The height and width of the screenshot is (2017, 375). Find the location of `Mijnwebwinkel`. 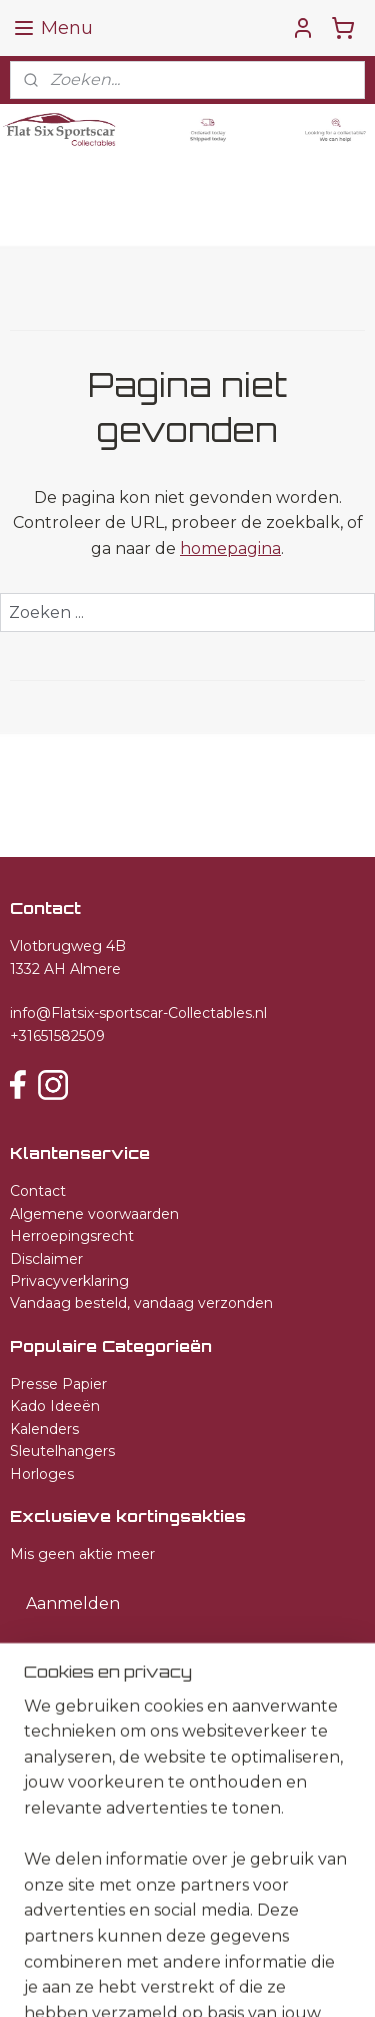

Mijnwebwinkel is located at coordinates (283, 1980).